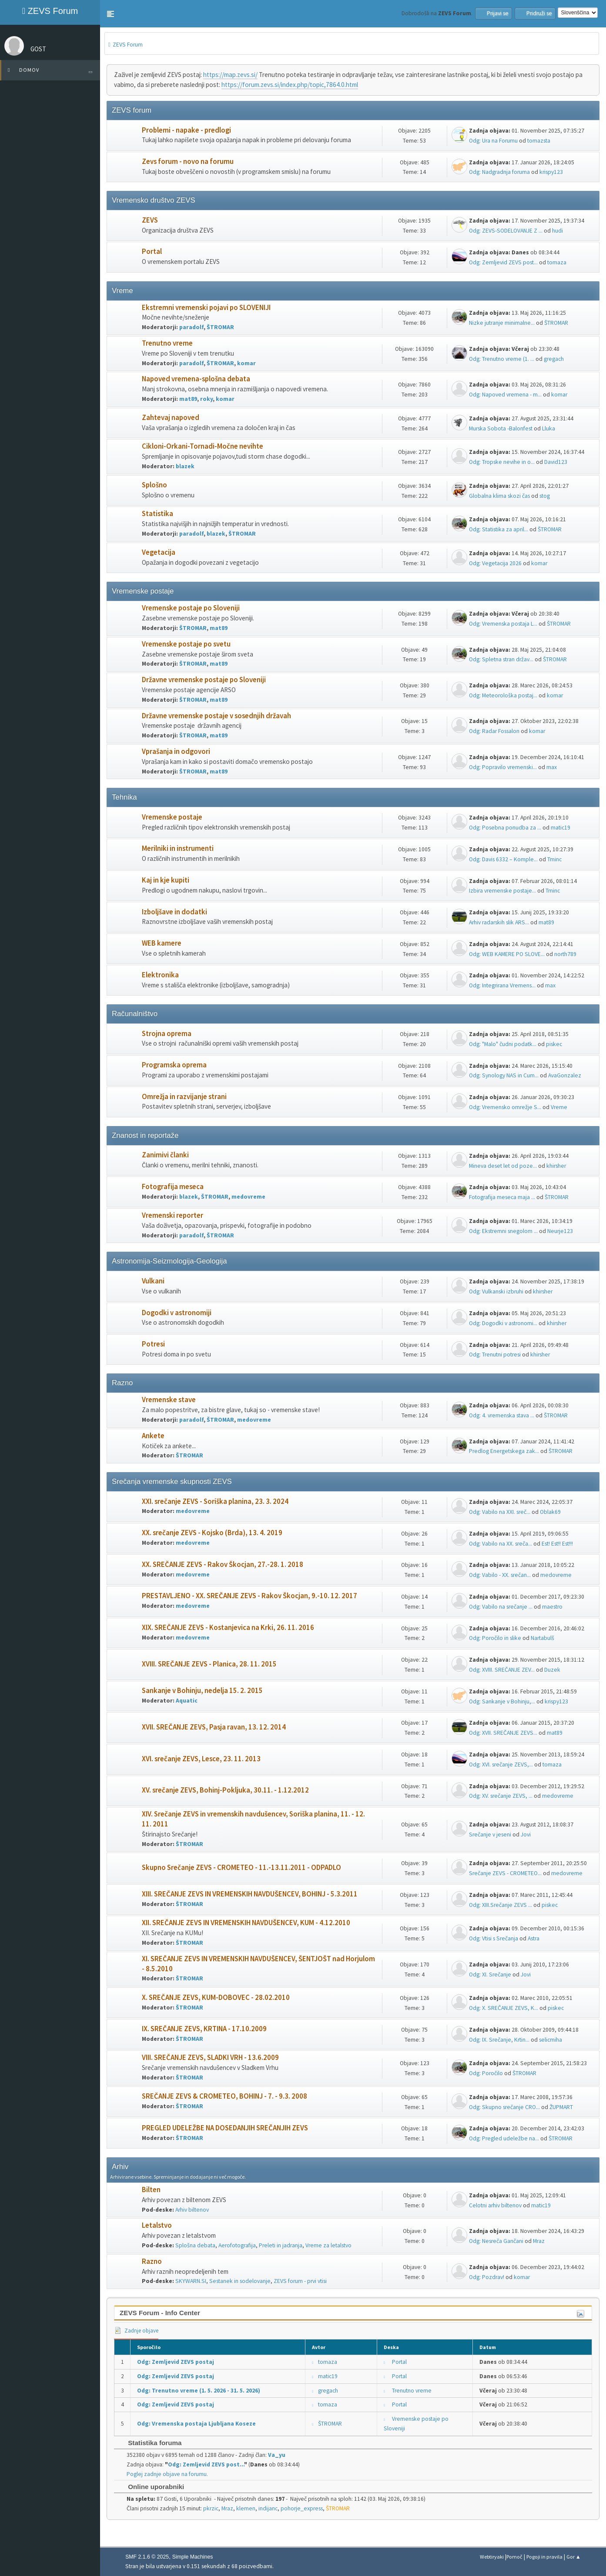  Describe the element at coordinates (493, 1938) in the screenshot. I see `Odg: Vtisi s Srečanja` at that location.